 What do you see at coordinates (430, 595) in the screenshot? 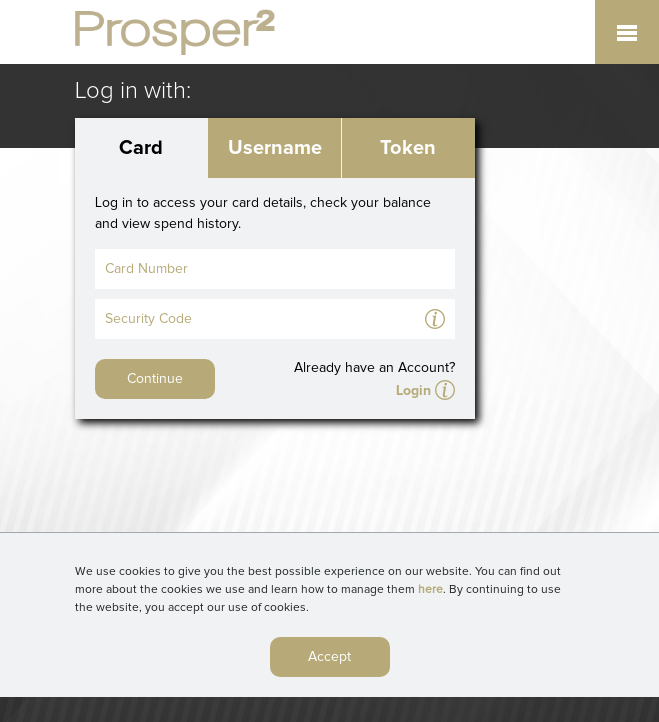
I see `here` at bounding box center [430, 595].